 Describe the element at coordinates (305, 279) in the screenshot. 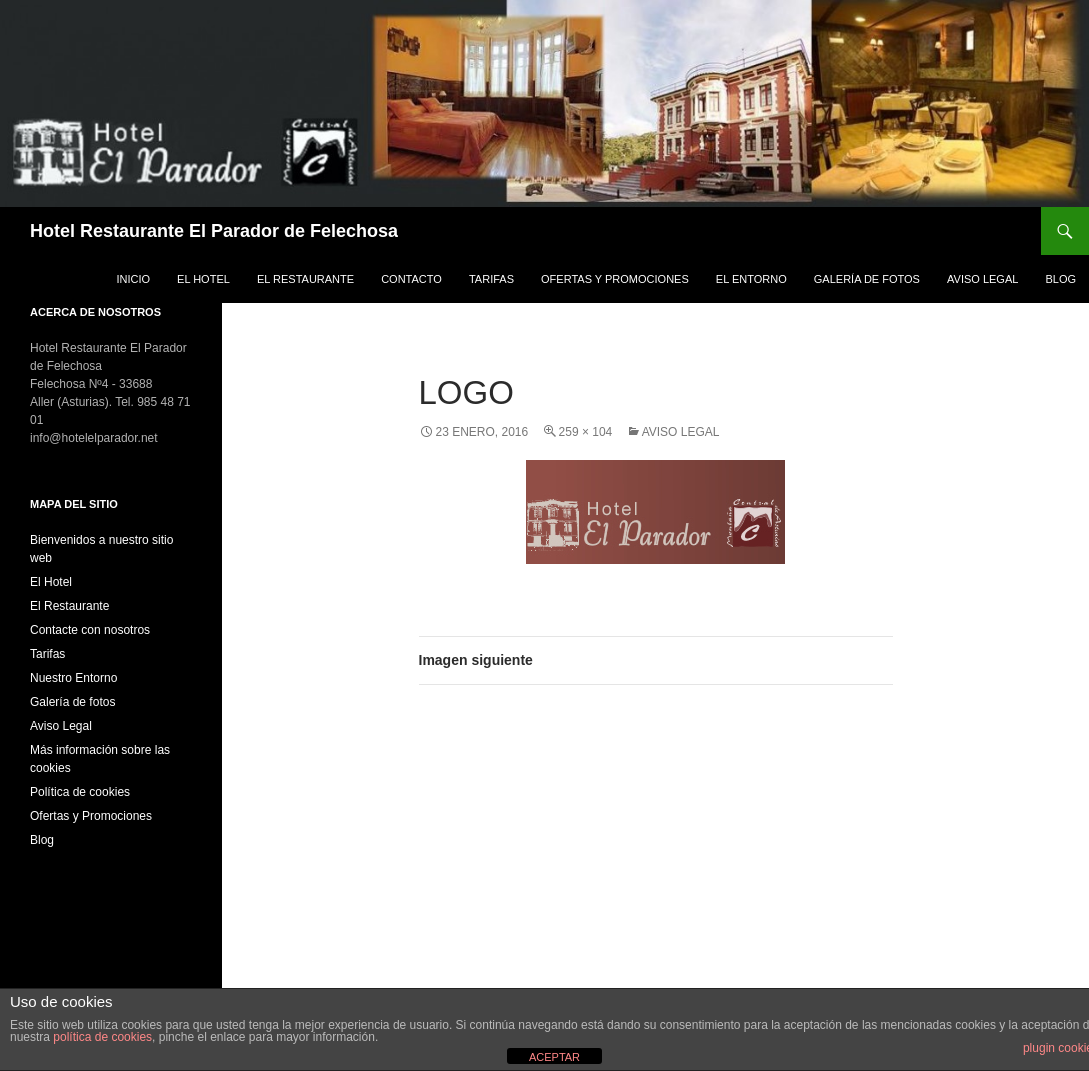

I see `El Restaurante` at that location.